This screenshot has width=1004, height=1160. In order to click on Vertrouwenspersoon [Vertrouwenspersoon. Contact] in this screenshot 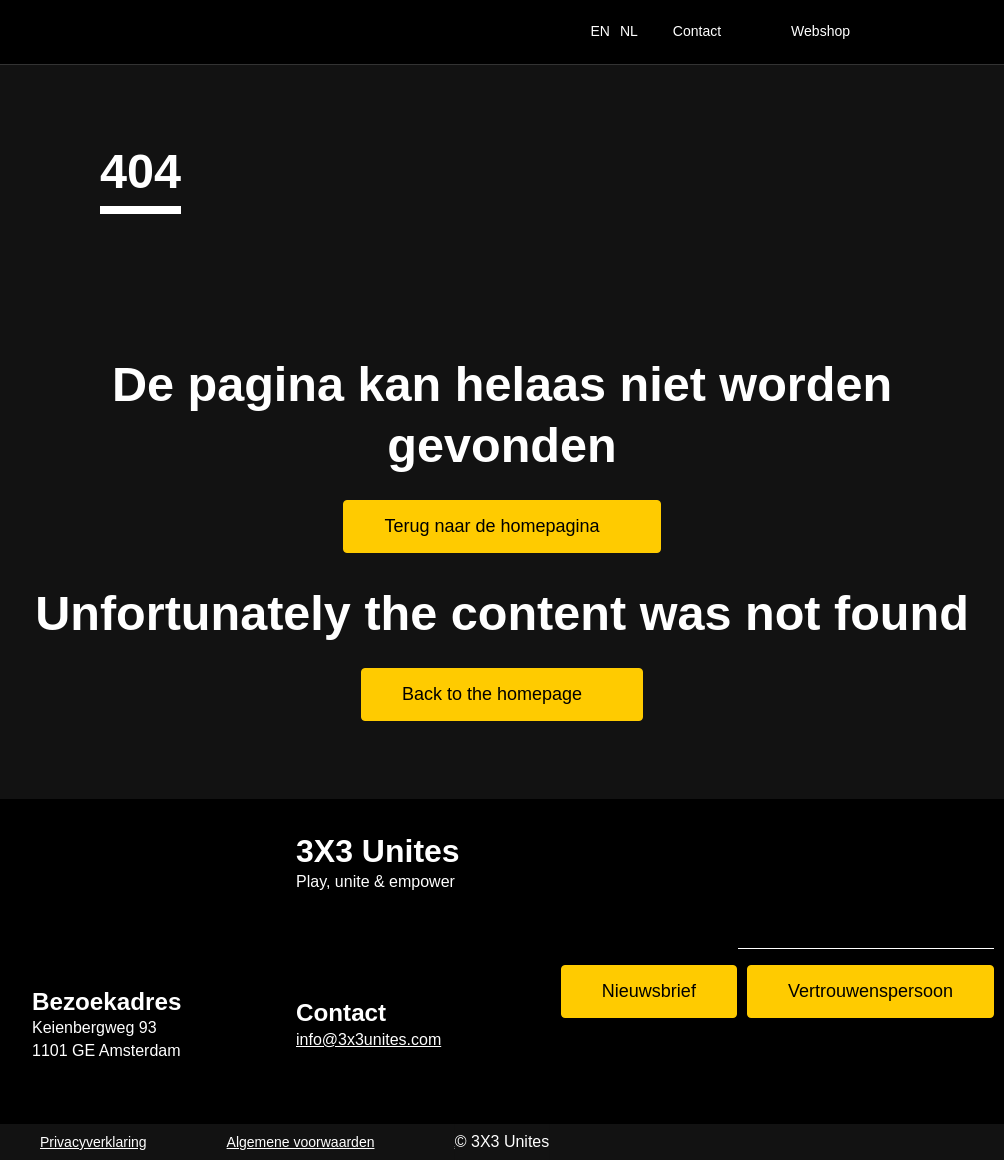, I will do `click(870, 991)`.